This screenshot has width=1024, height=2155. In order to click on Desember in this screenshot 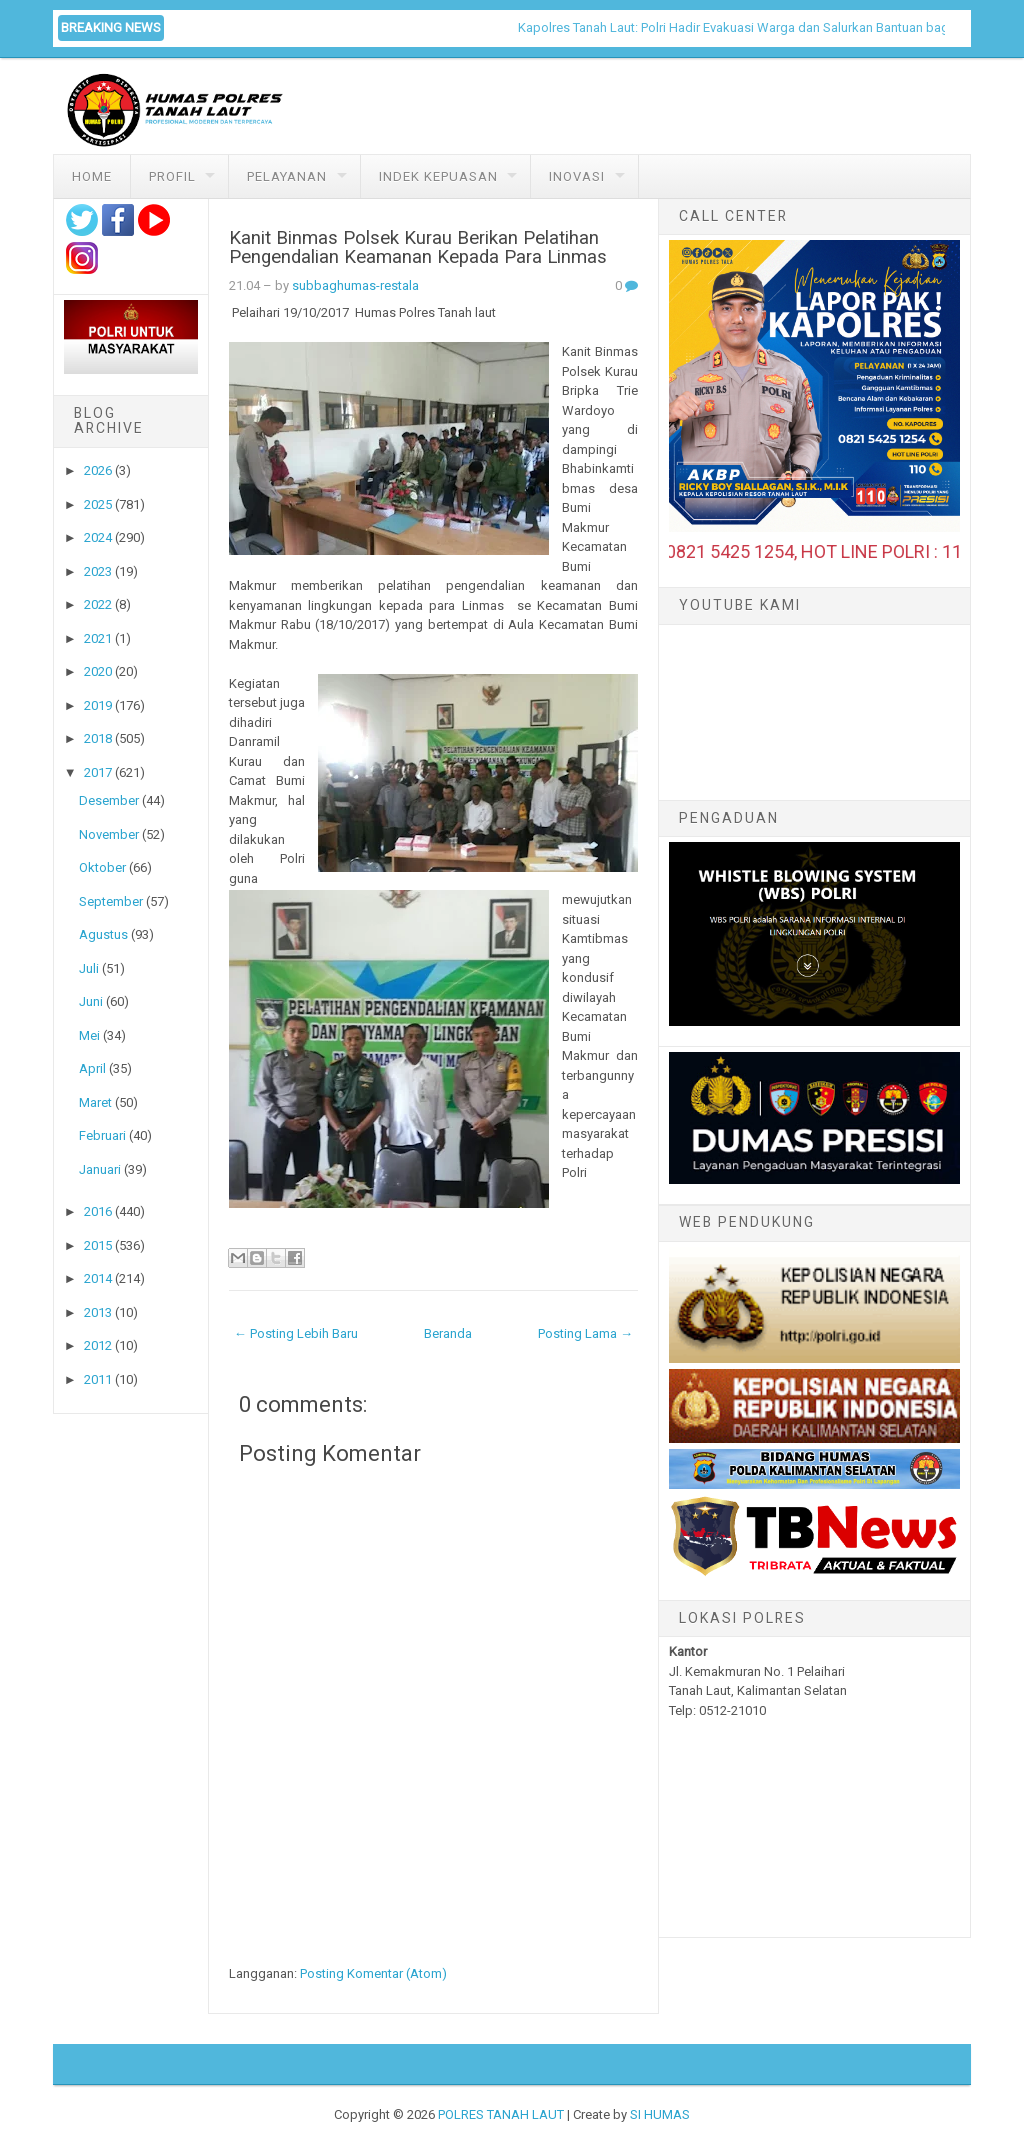, I will do `click(109, 800)`.